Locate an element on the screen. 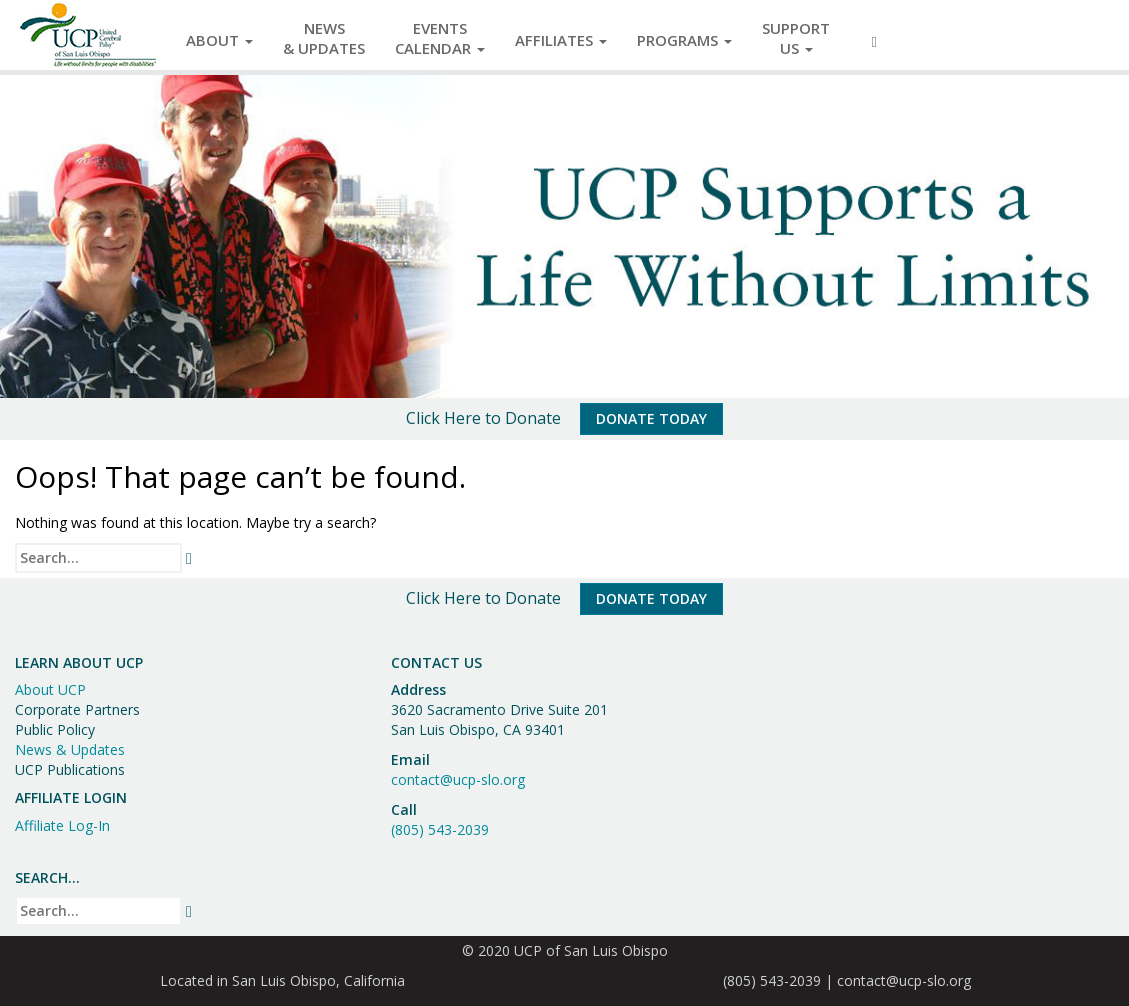 This screenshot has width=1129, height=1006. News& Updates is located at coordinates (324, 38).